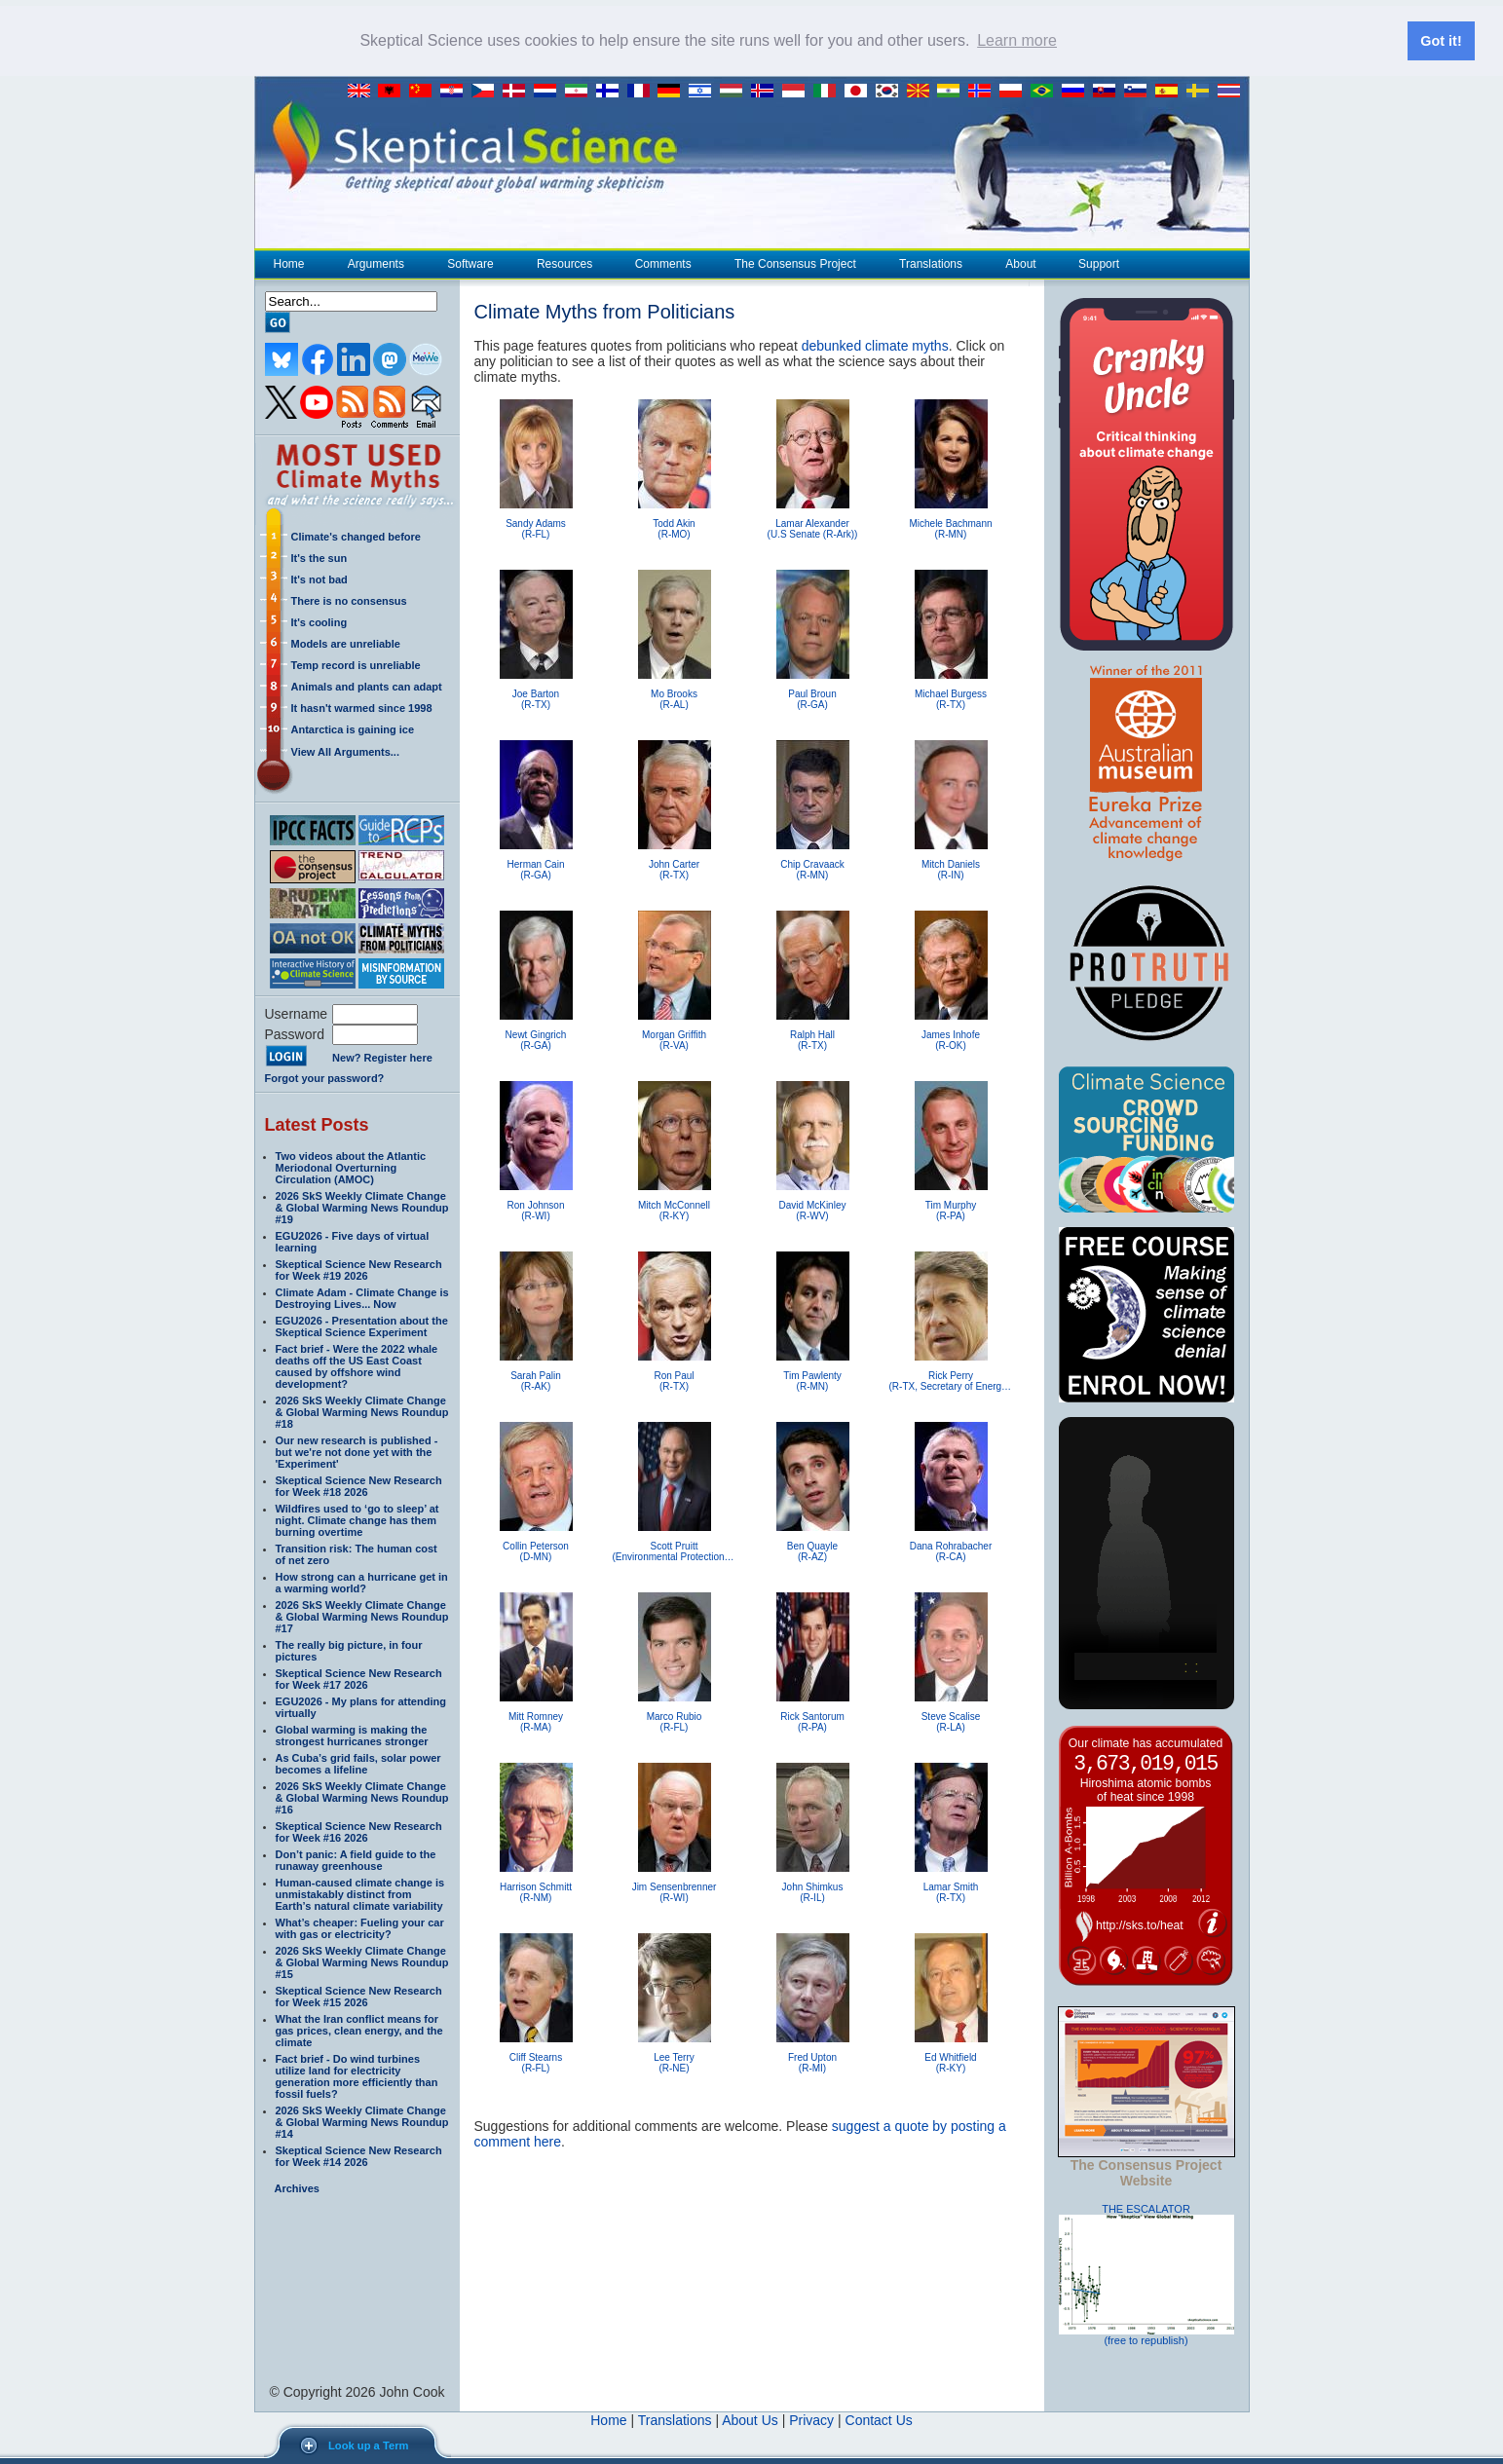 This screenshot has height=2464, width=1503. I want to click on Contact Us, so click(879, 2419).